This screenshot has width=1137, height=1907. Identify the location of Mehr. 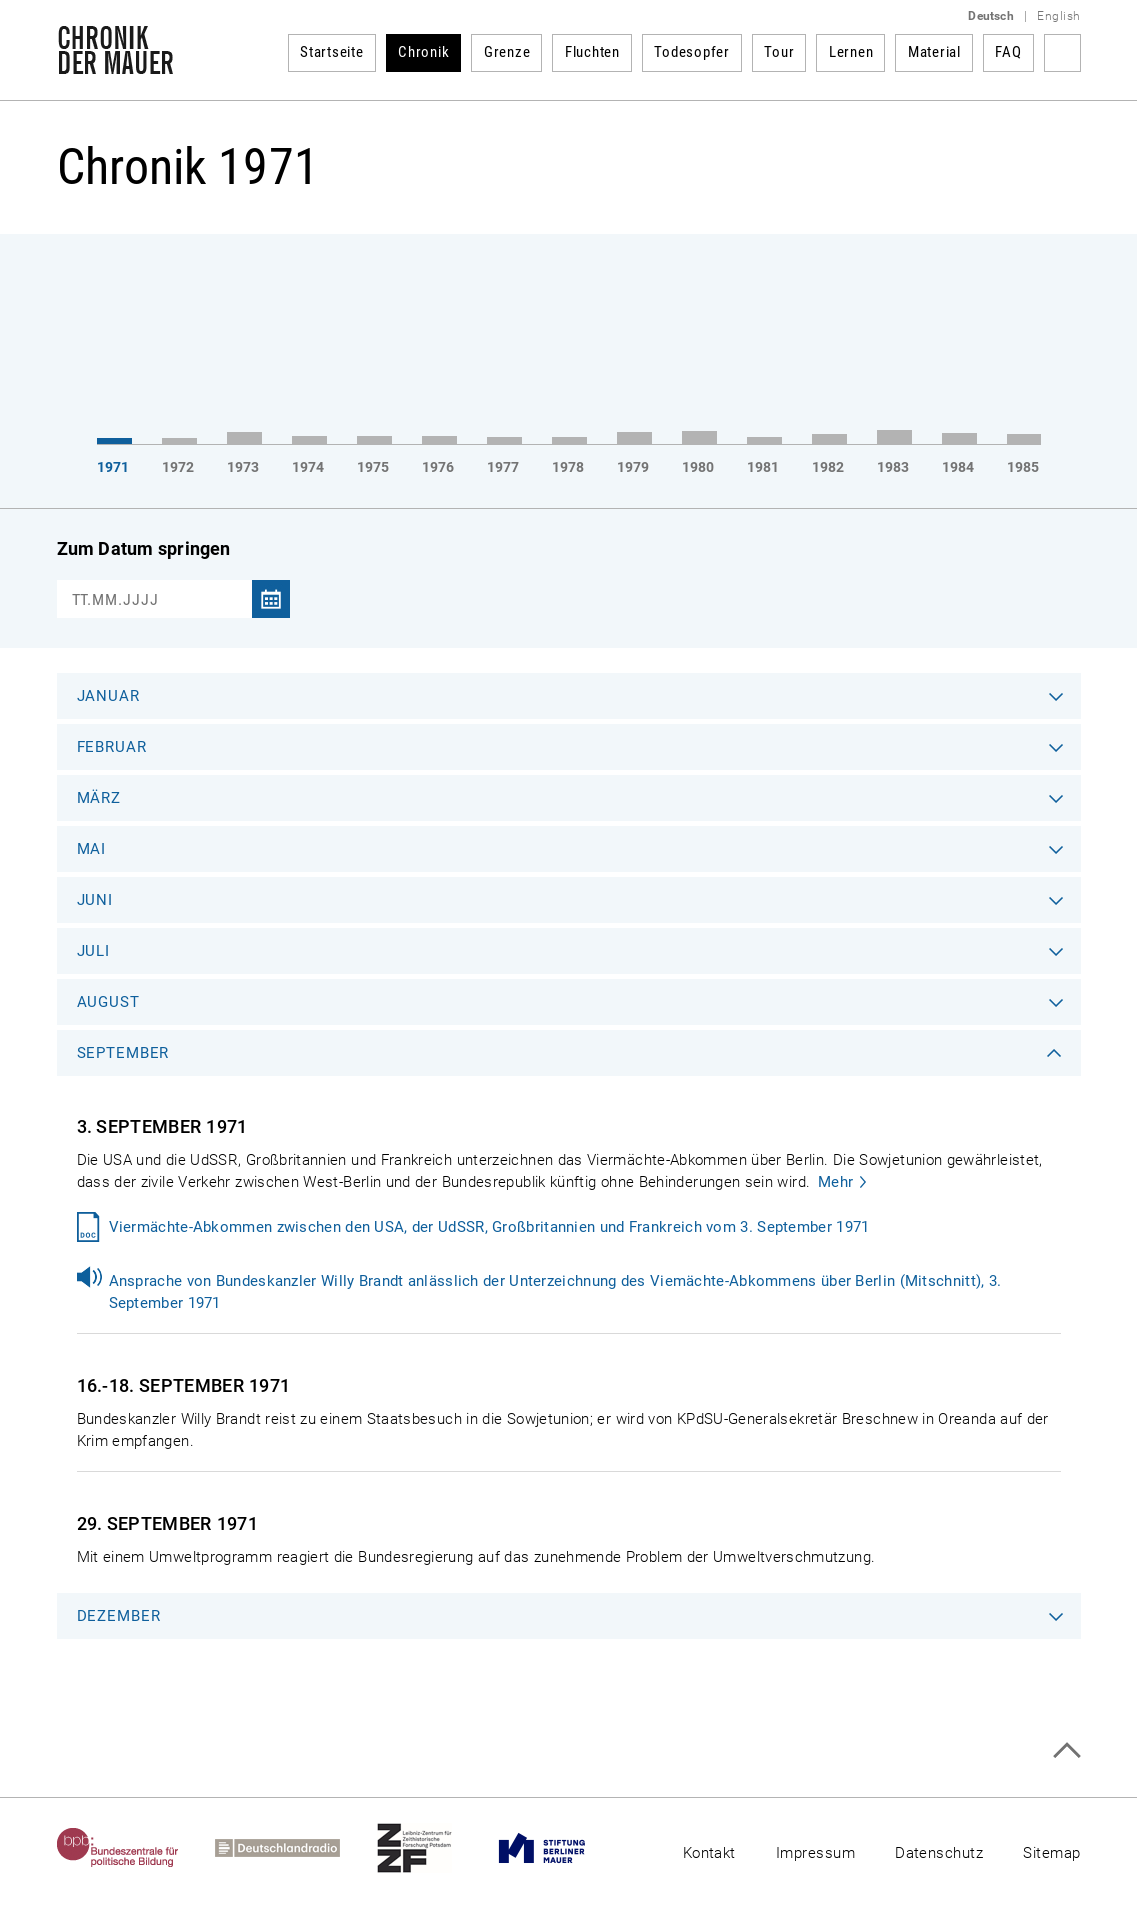
(836, 1182).